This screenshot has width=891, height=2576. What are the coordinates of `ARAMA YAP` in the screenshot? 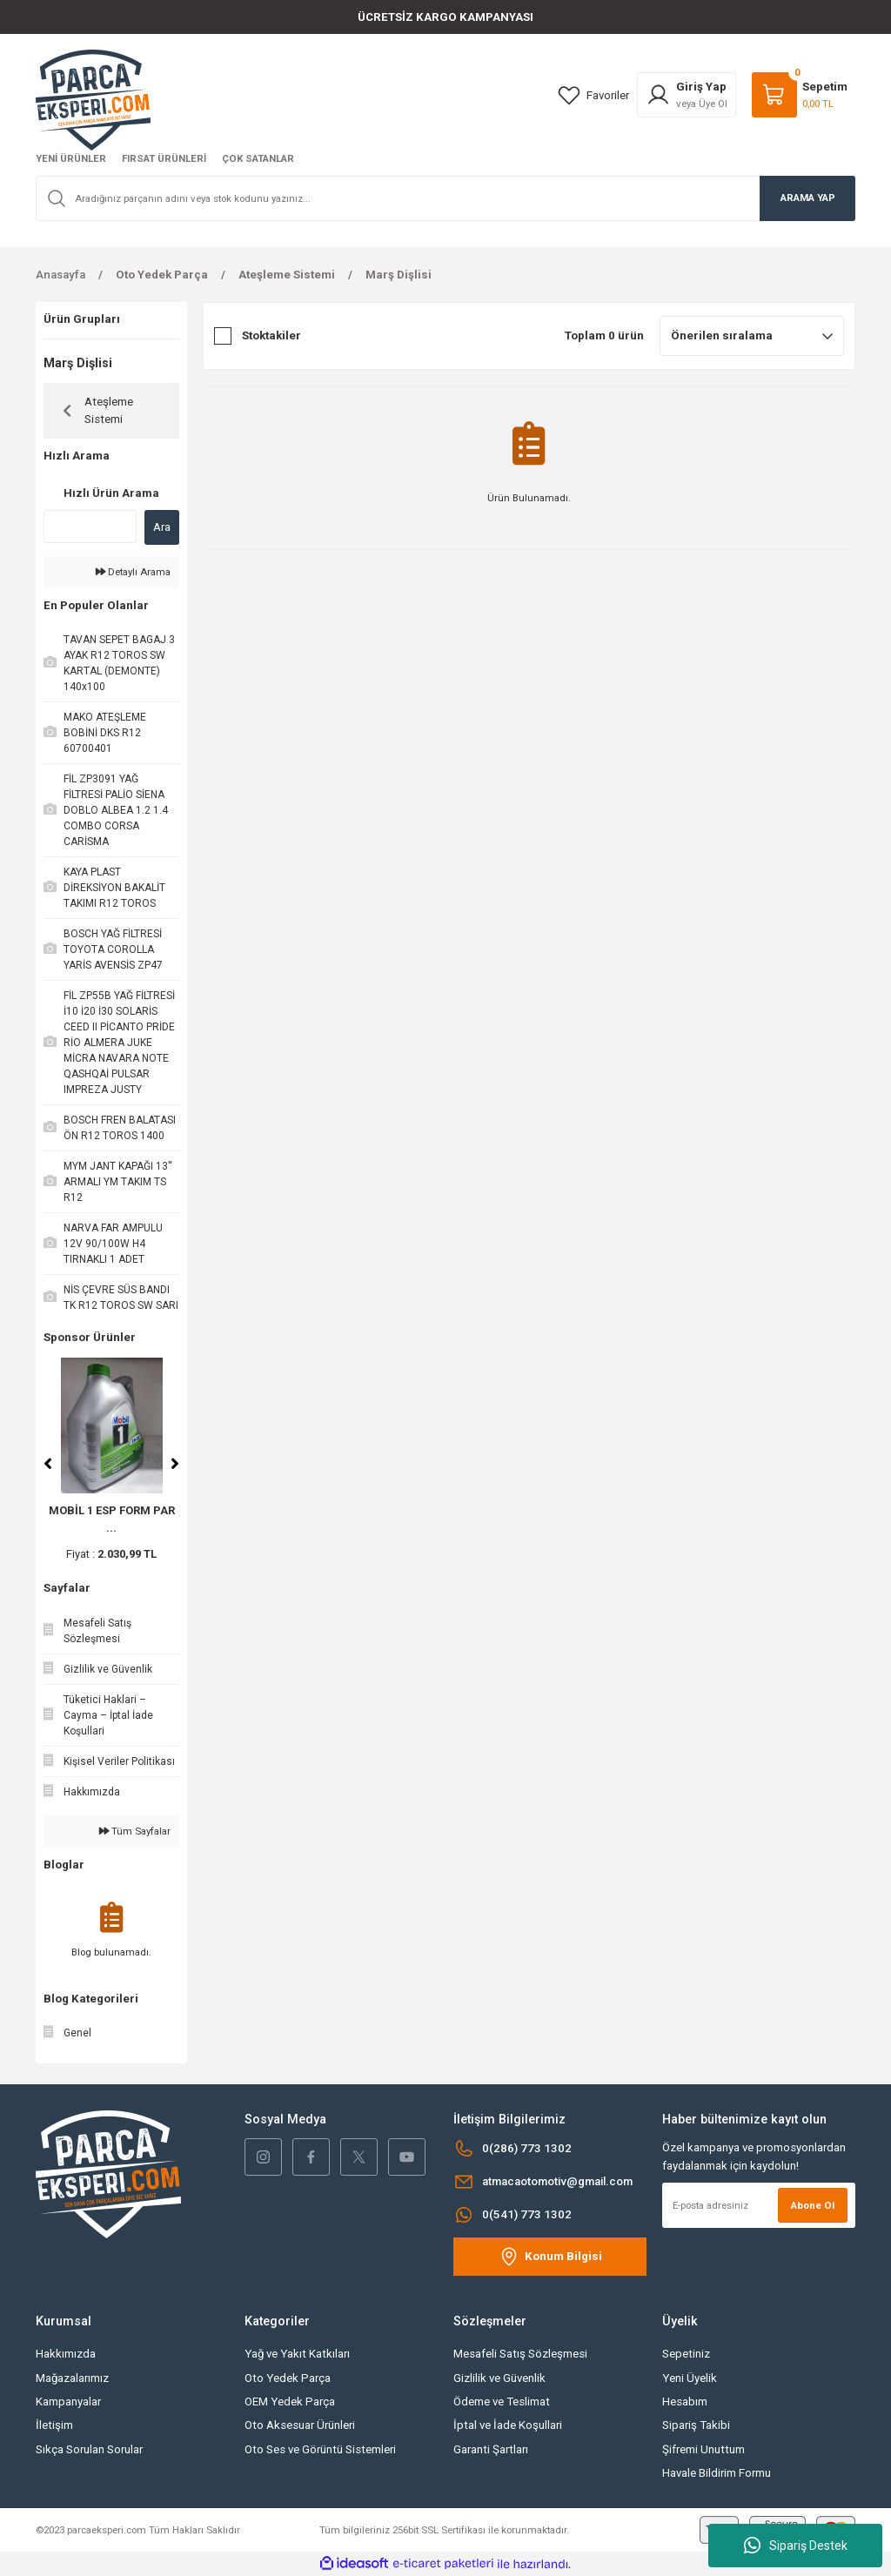 It's located at (807, 197).